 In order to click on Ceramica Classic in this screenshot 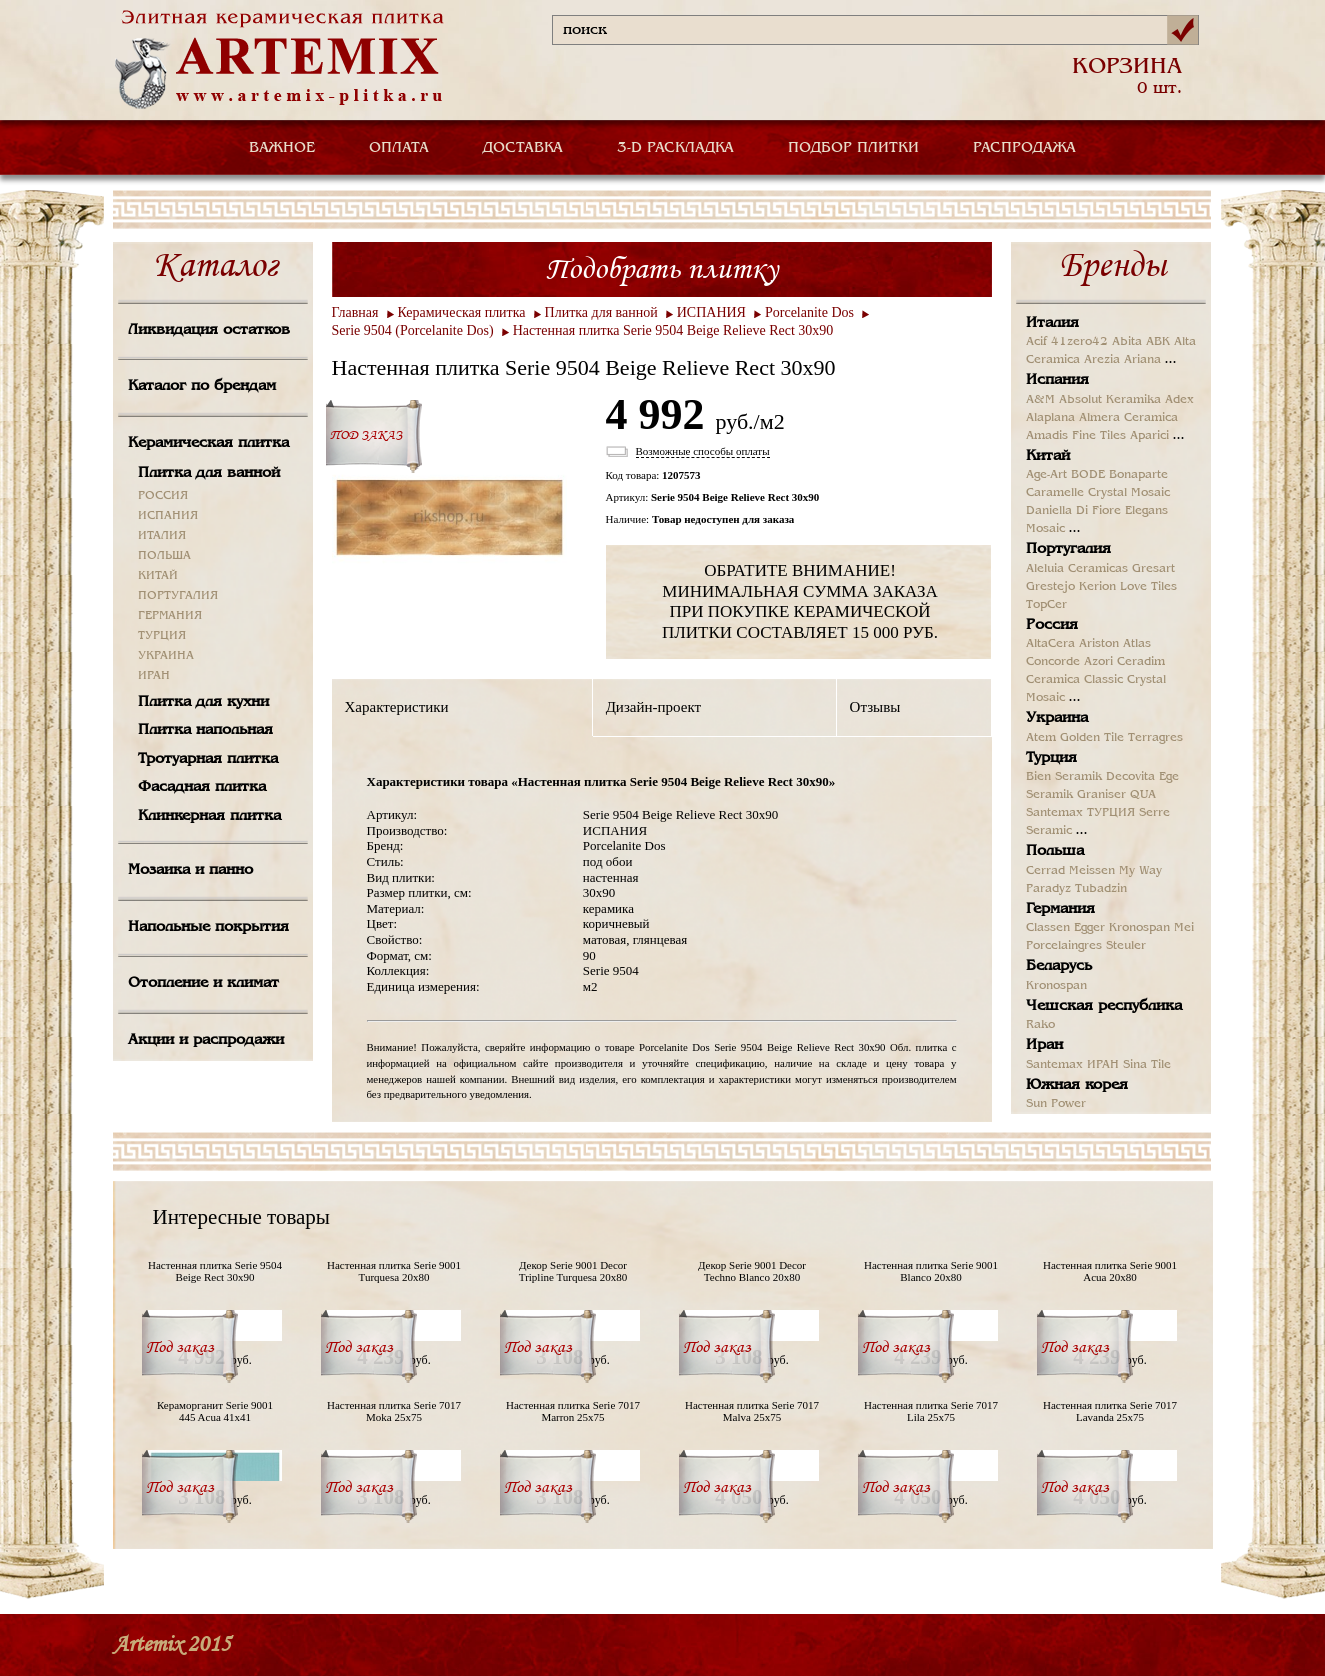, I will do `click(1074, 680)`.